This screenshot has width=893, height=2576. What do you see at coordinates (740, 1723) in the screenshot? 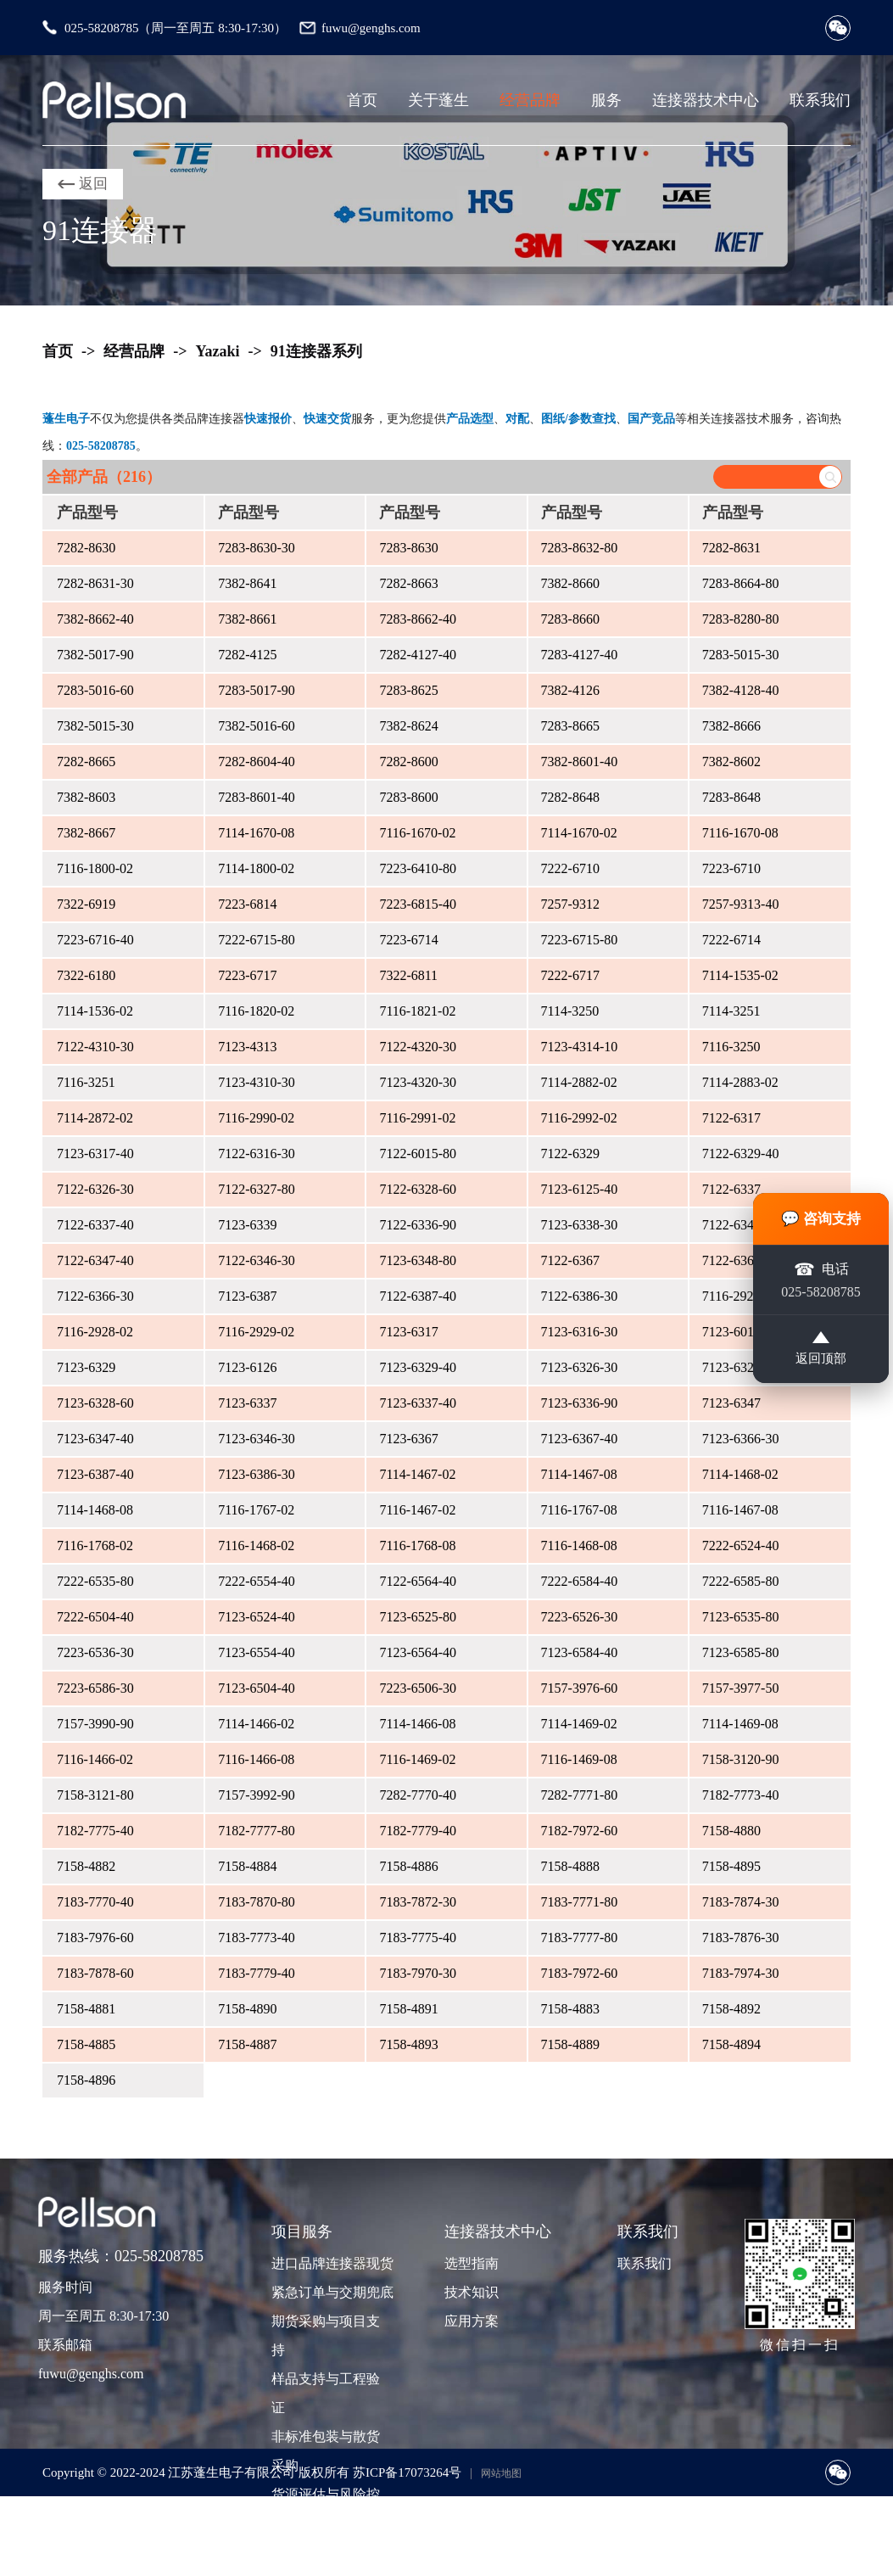
I see `7114-1469-08` at bounding box center [740, 1723].